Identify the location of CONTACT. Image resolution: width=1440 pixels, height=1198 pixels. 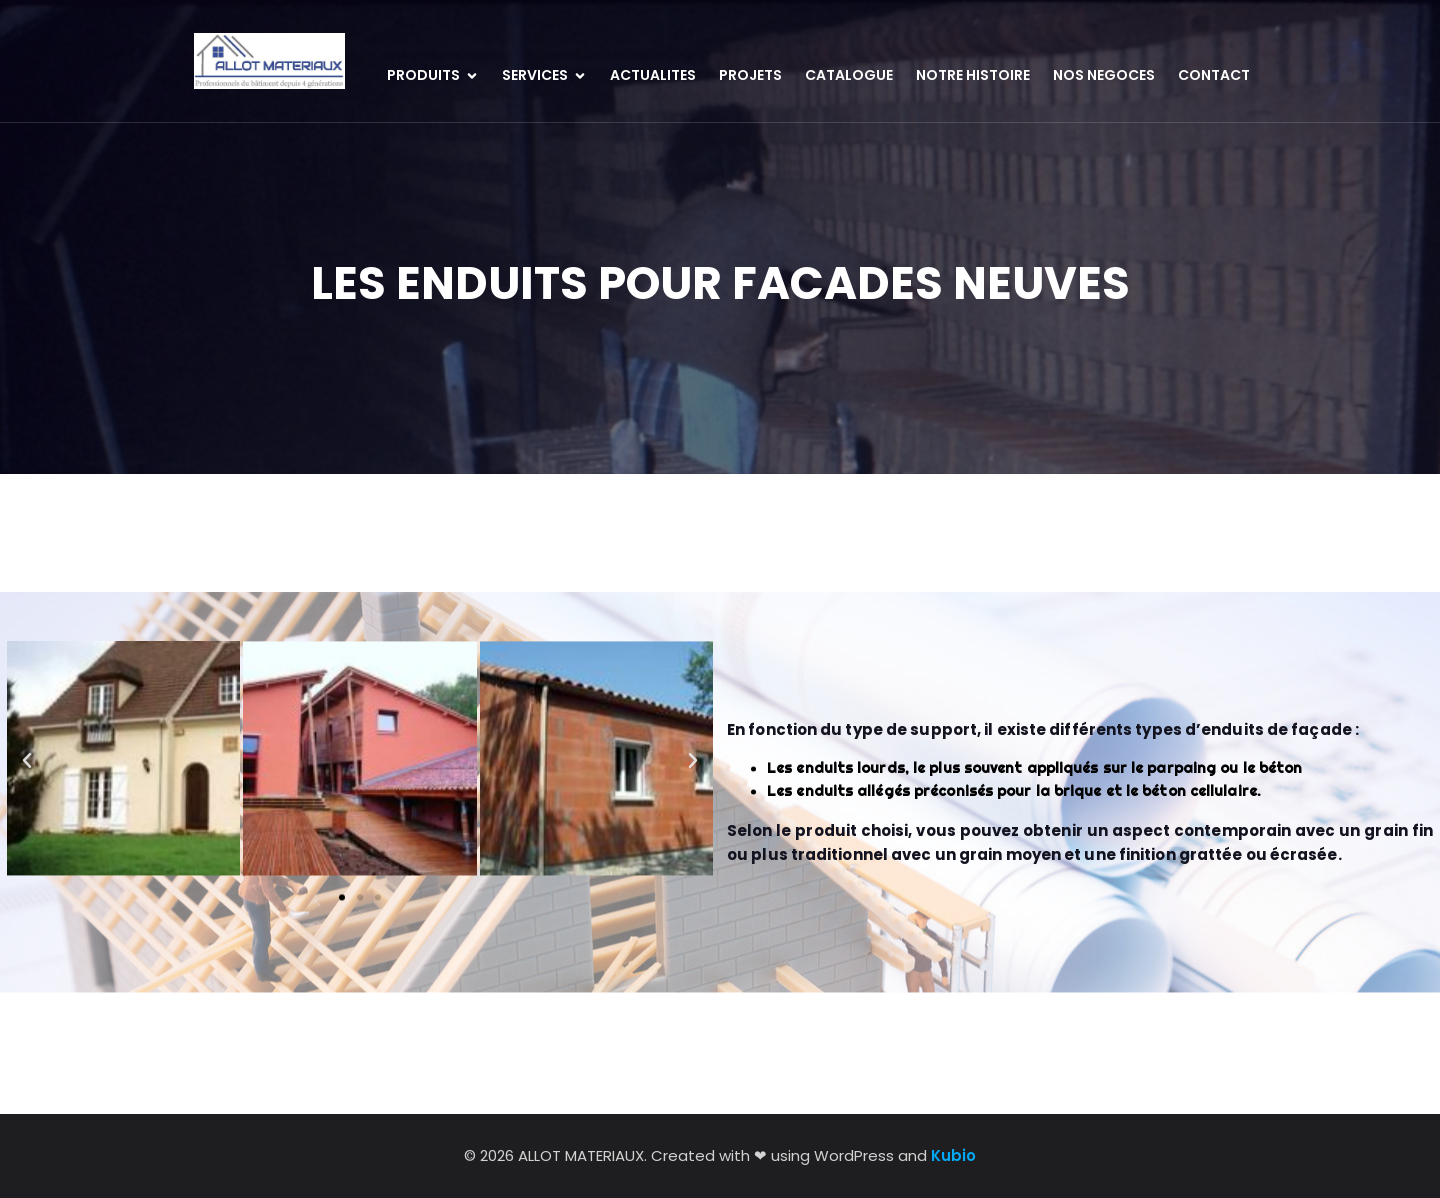
(1214, 75).